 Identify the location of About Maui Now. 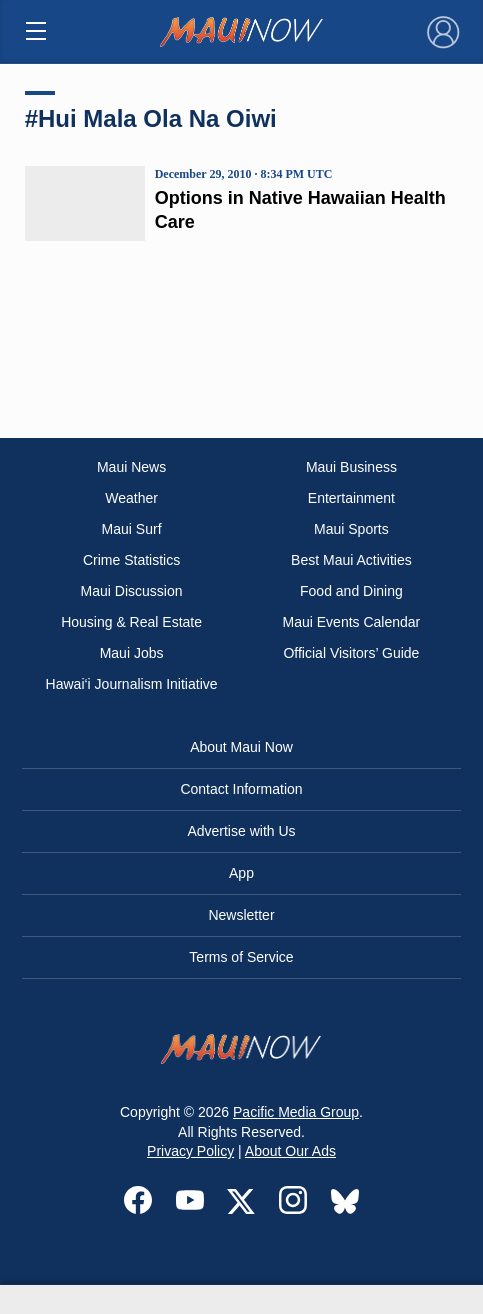
(241, 747).